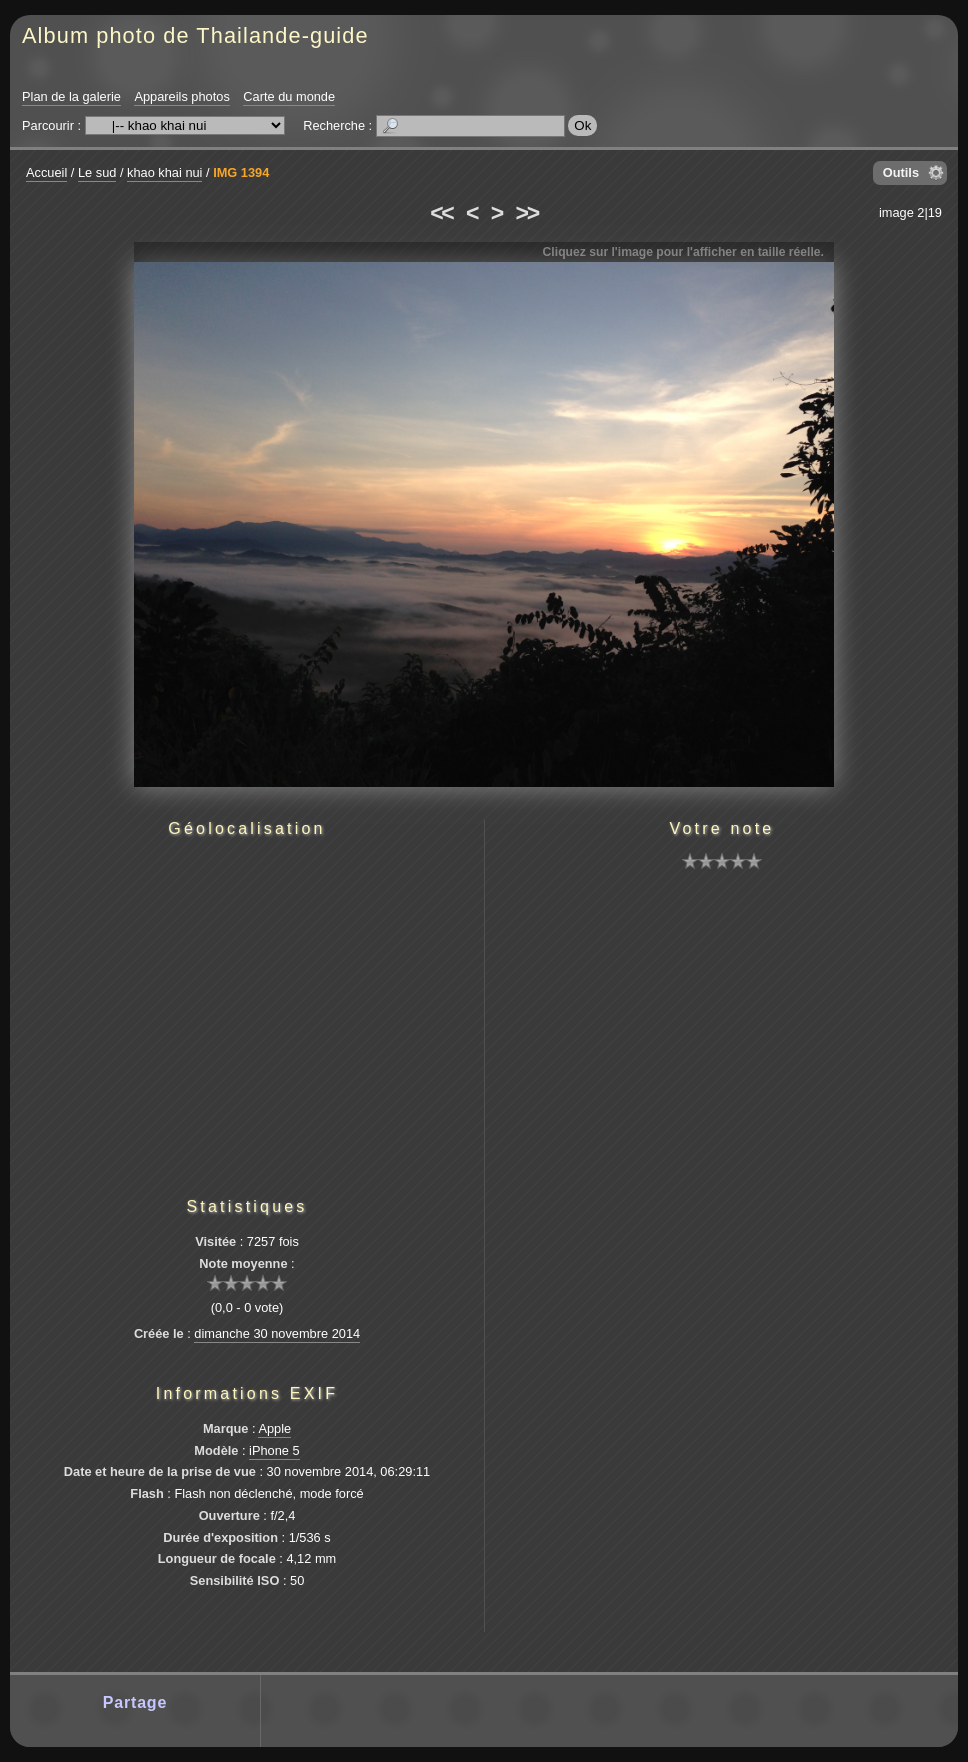  I want to click on Album photo de Thailande-guide, so click(195, 35).